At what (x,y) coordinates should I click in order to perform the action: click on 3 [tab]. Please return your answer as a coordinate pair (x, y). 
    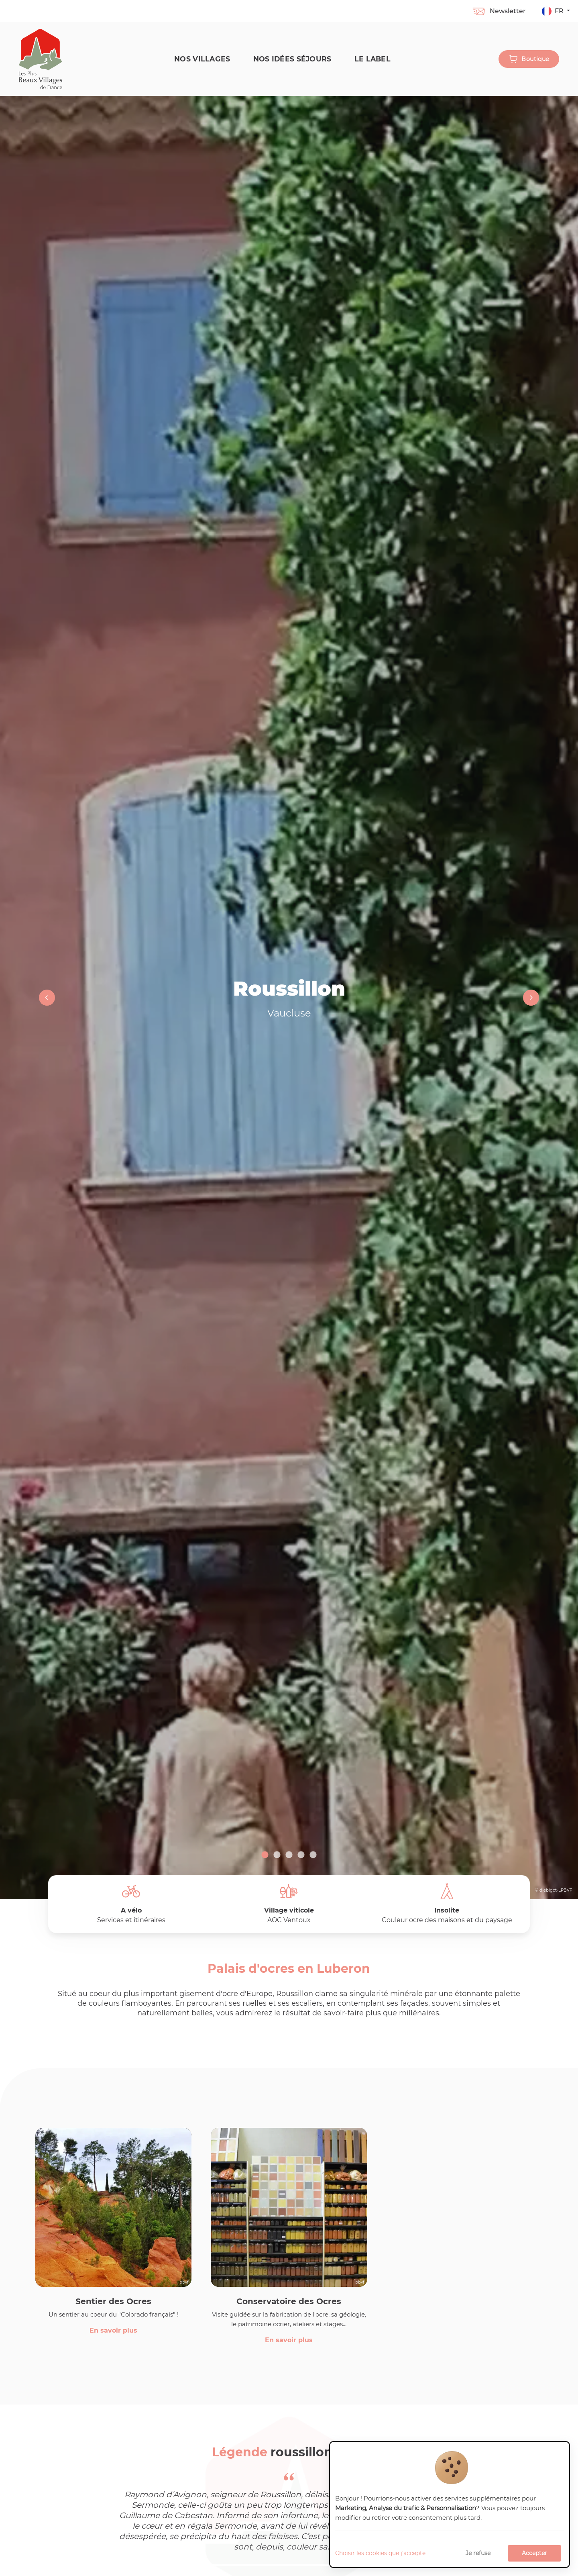
    Looking at the image, I should click on (289, 1855).